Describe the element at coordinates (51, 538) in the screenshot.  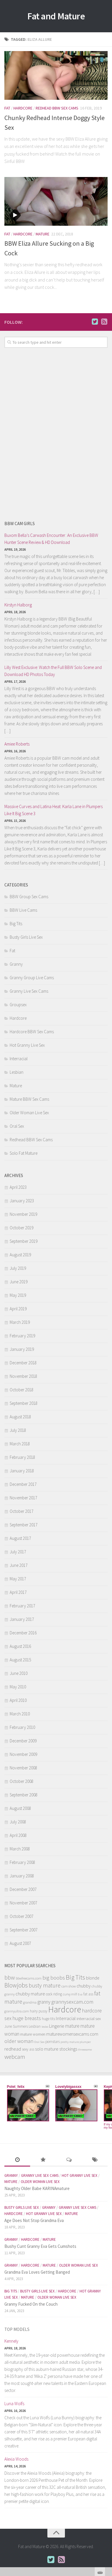
I see `Buxom Bella’s Carwash Encounter: An Exclusive BBW Hunter Scene Review & HD Download` at that location.